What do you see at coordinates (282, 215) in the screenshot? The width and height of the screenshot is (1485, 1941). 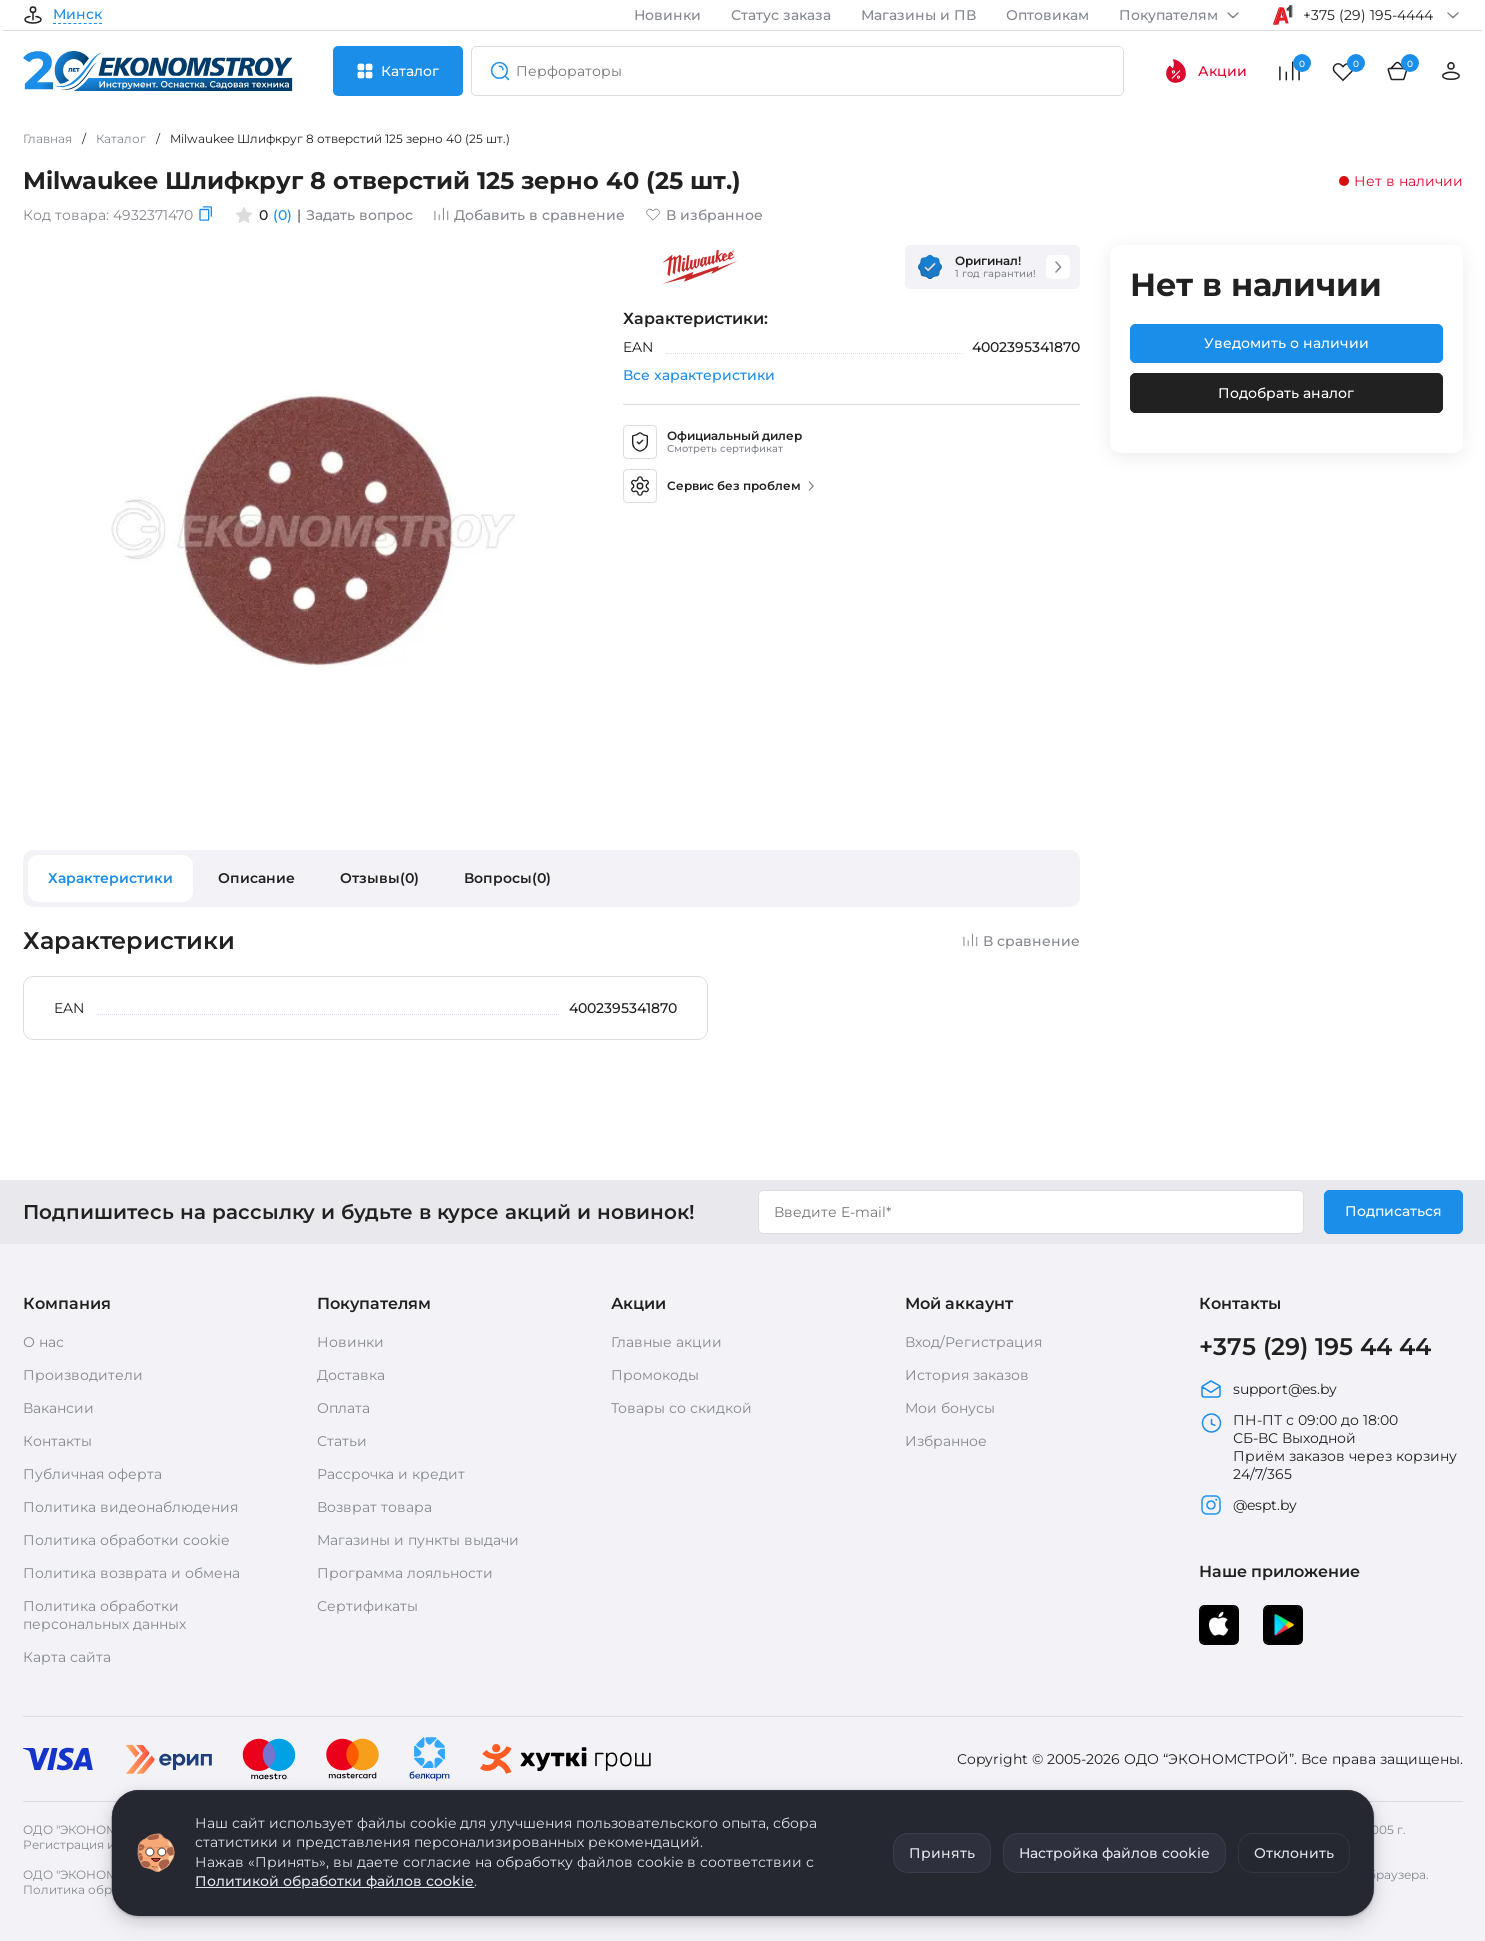 I see `(0)` at bounding box center [282, 215].